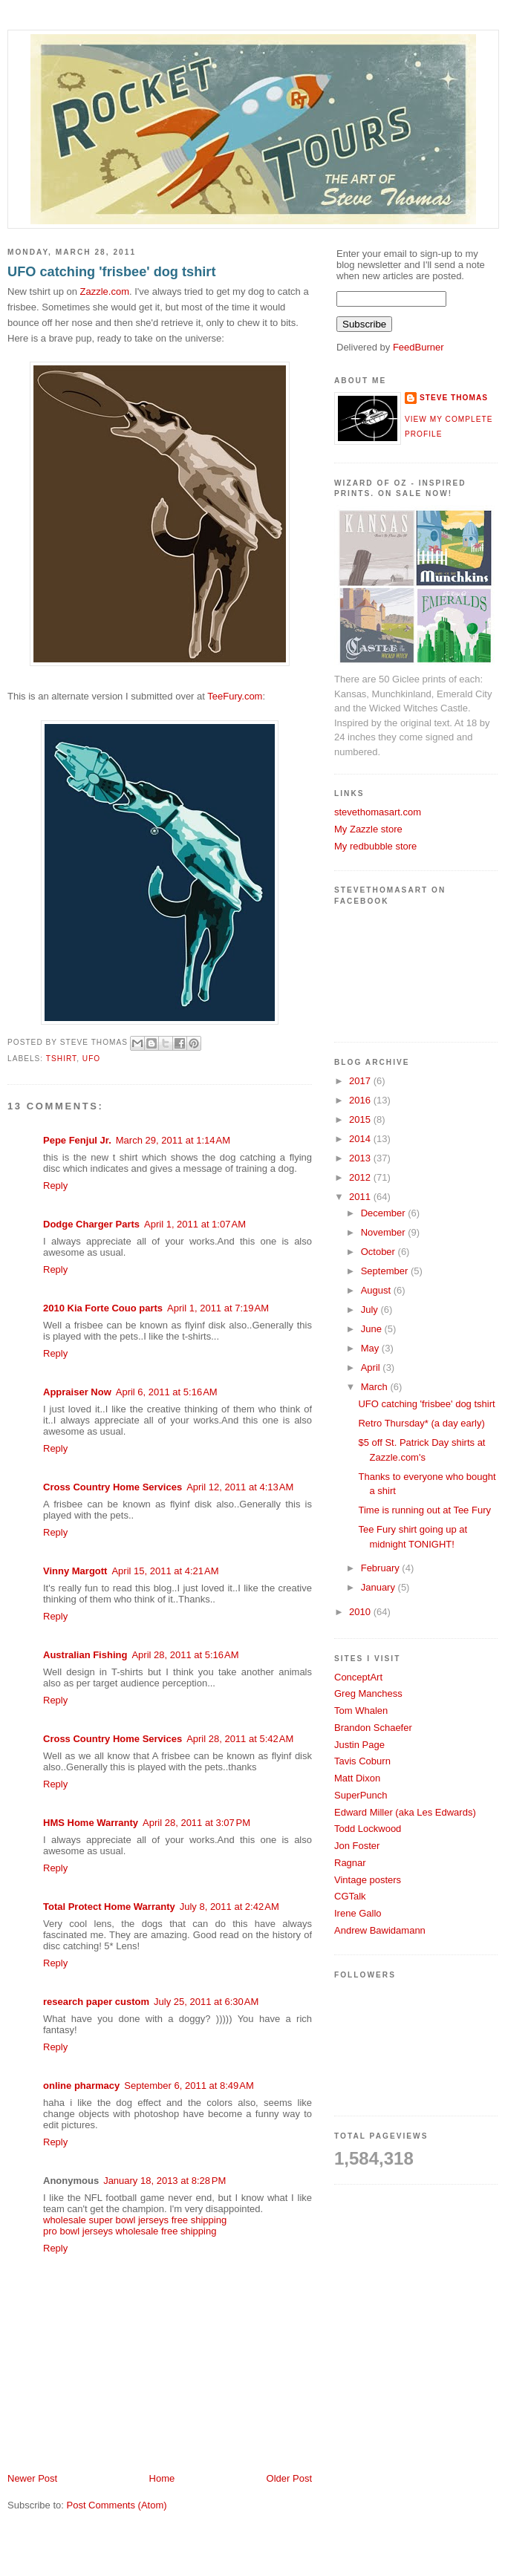 This screenshot has width=505, height=2576. What do you see at coordinates (55, 1185) in the screenshot?
I see `Reply` at bounding box center [55, 1185].